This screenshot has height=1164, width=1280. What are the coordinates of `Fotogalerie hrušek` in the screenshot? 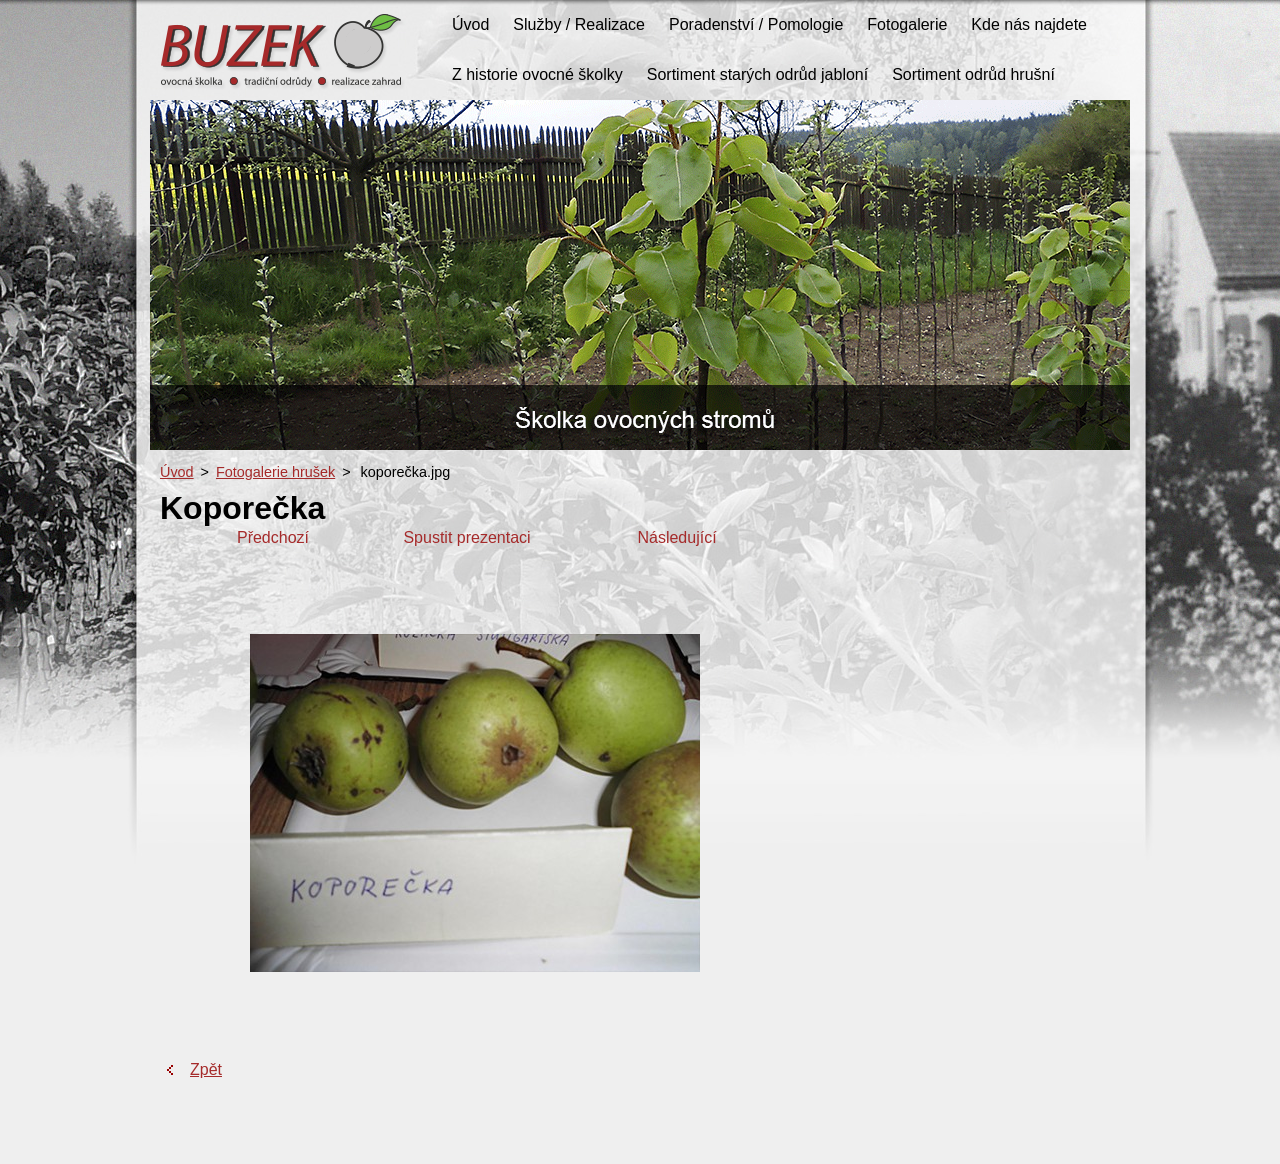 It's located at (275, 472).